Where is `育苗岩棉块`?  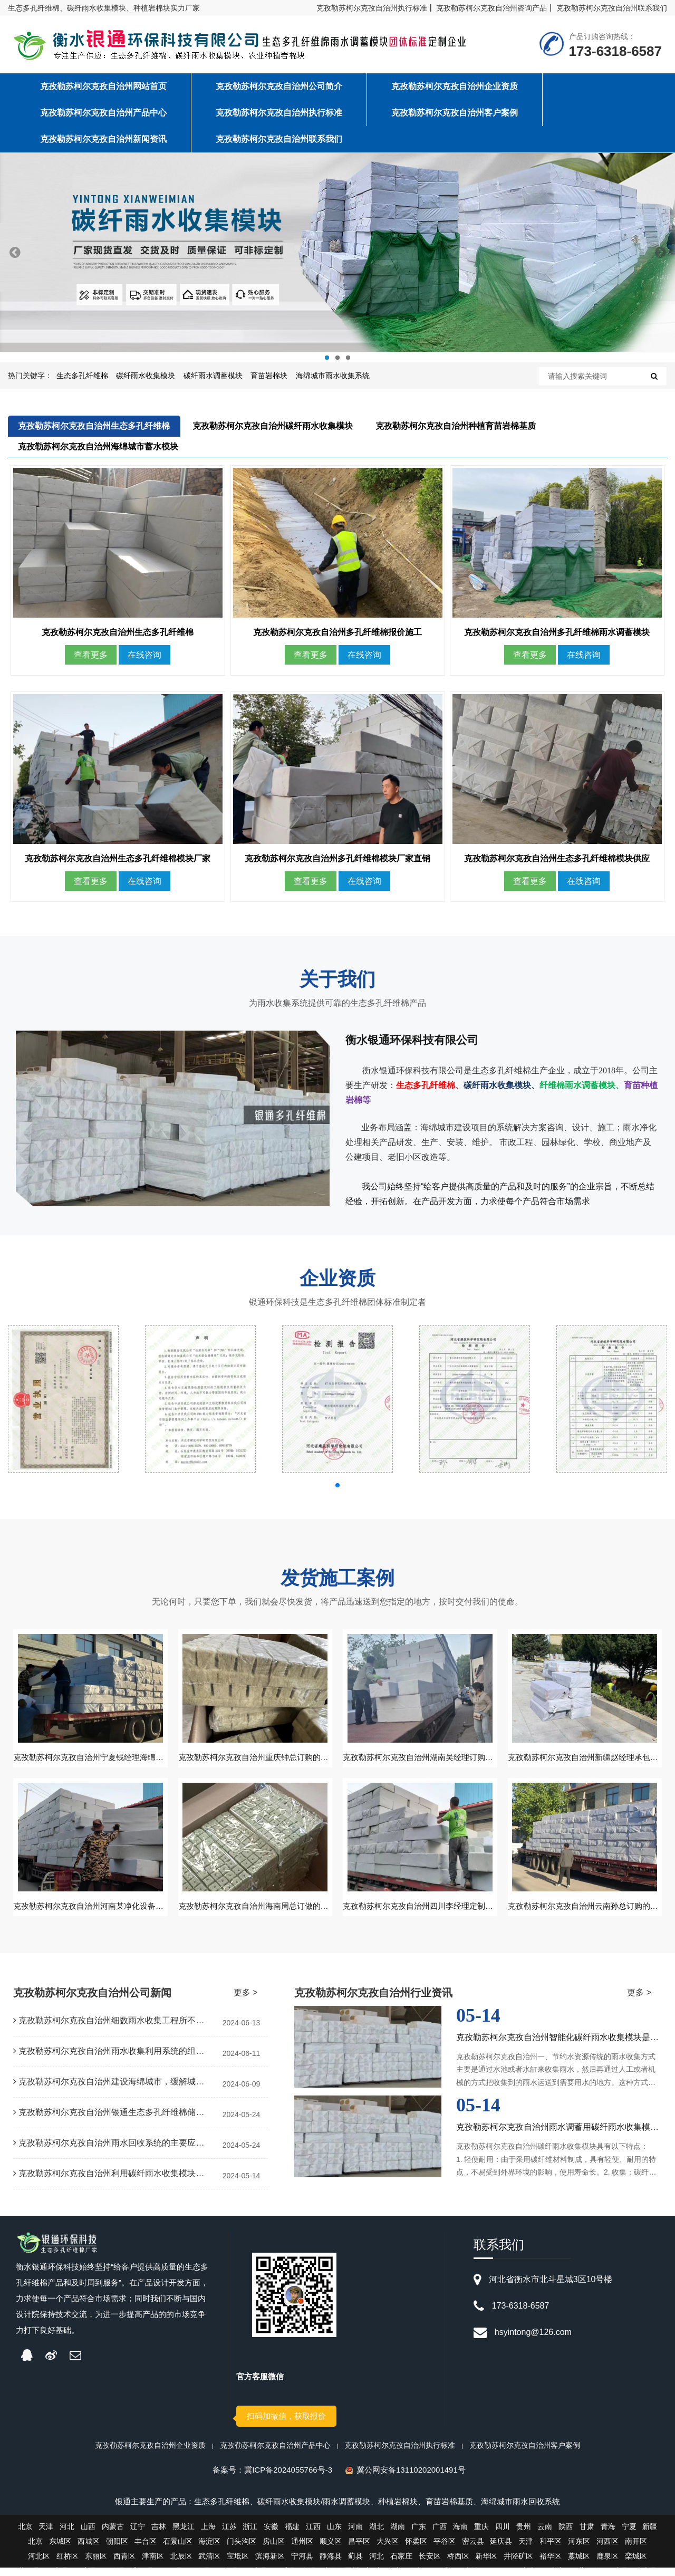 育苗岩棉块 is located at coordinates (268, 375).